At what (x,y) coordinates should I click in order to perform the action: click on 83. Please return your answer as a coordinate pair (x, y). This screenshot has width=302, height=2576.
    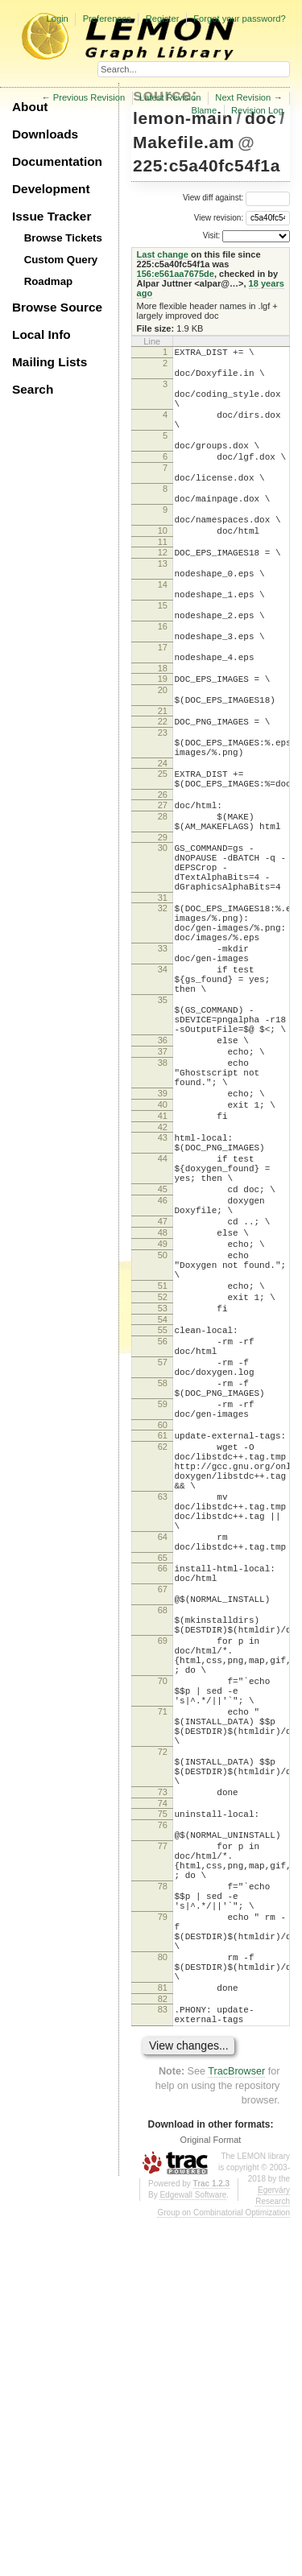
    Looking at the image, I should click on (163, 2362).